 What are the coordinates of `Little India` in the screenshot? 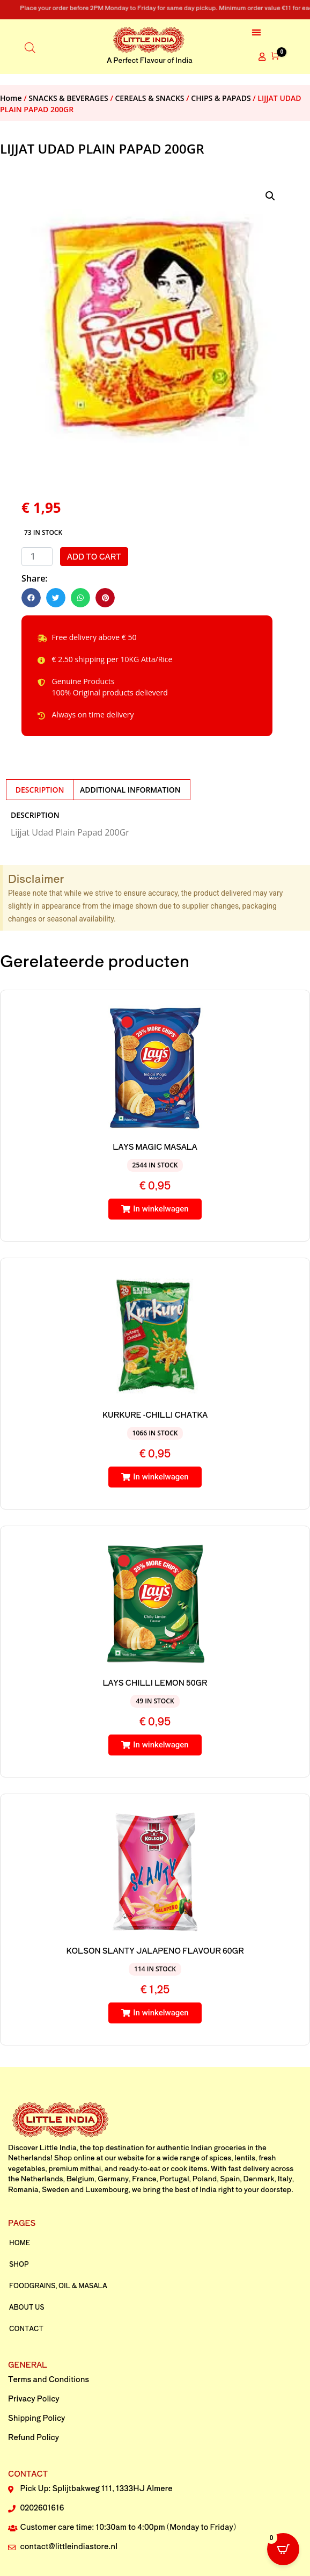 It's located at (58, 2147).